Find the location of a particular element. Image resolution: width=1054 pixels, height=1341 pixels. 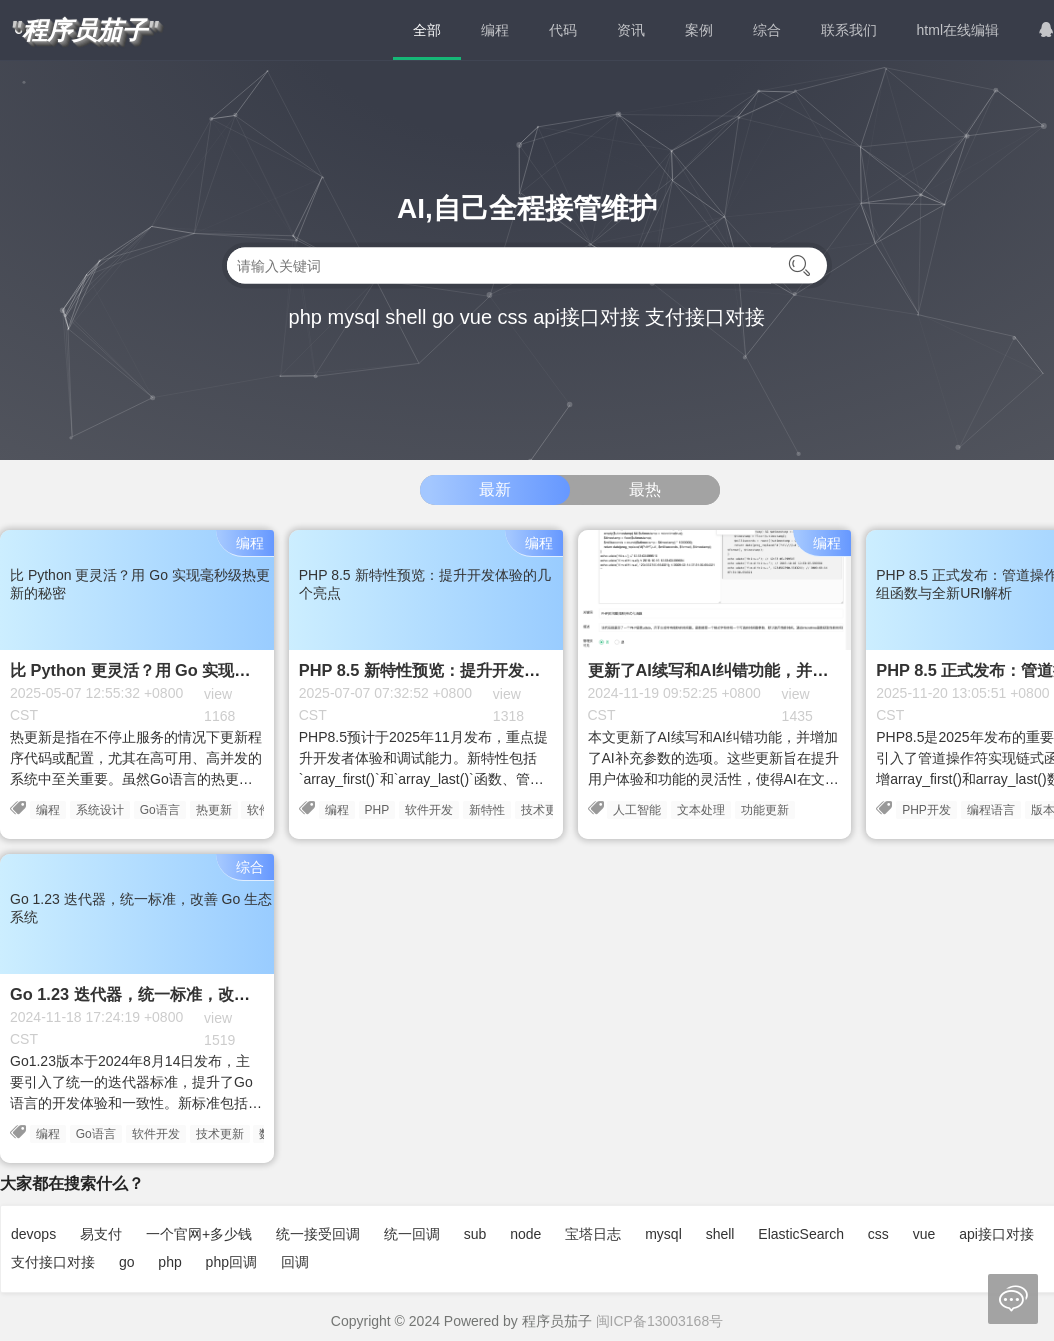

最新 is located at coordinates (495, 489).